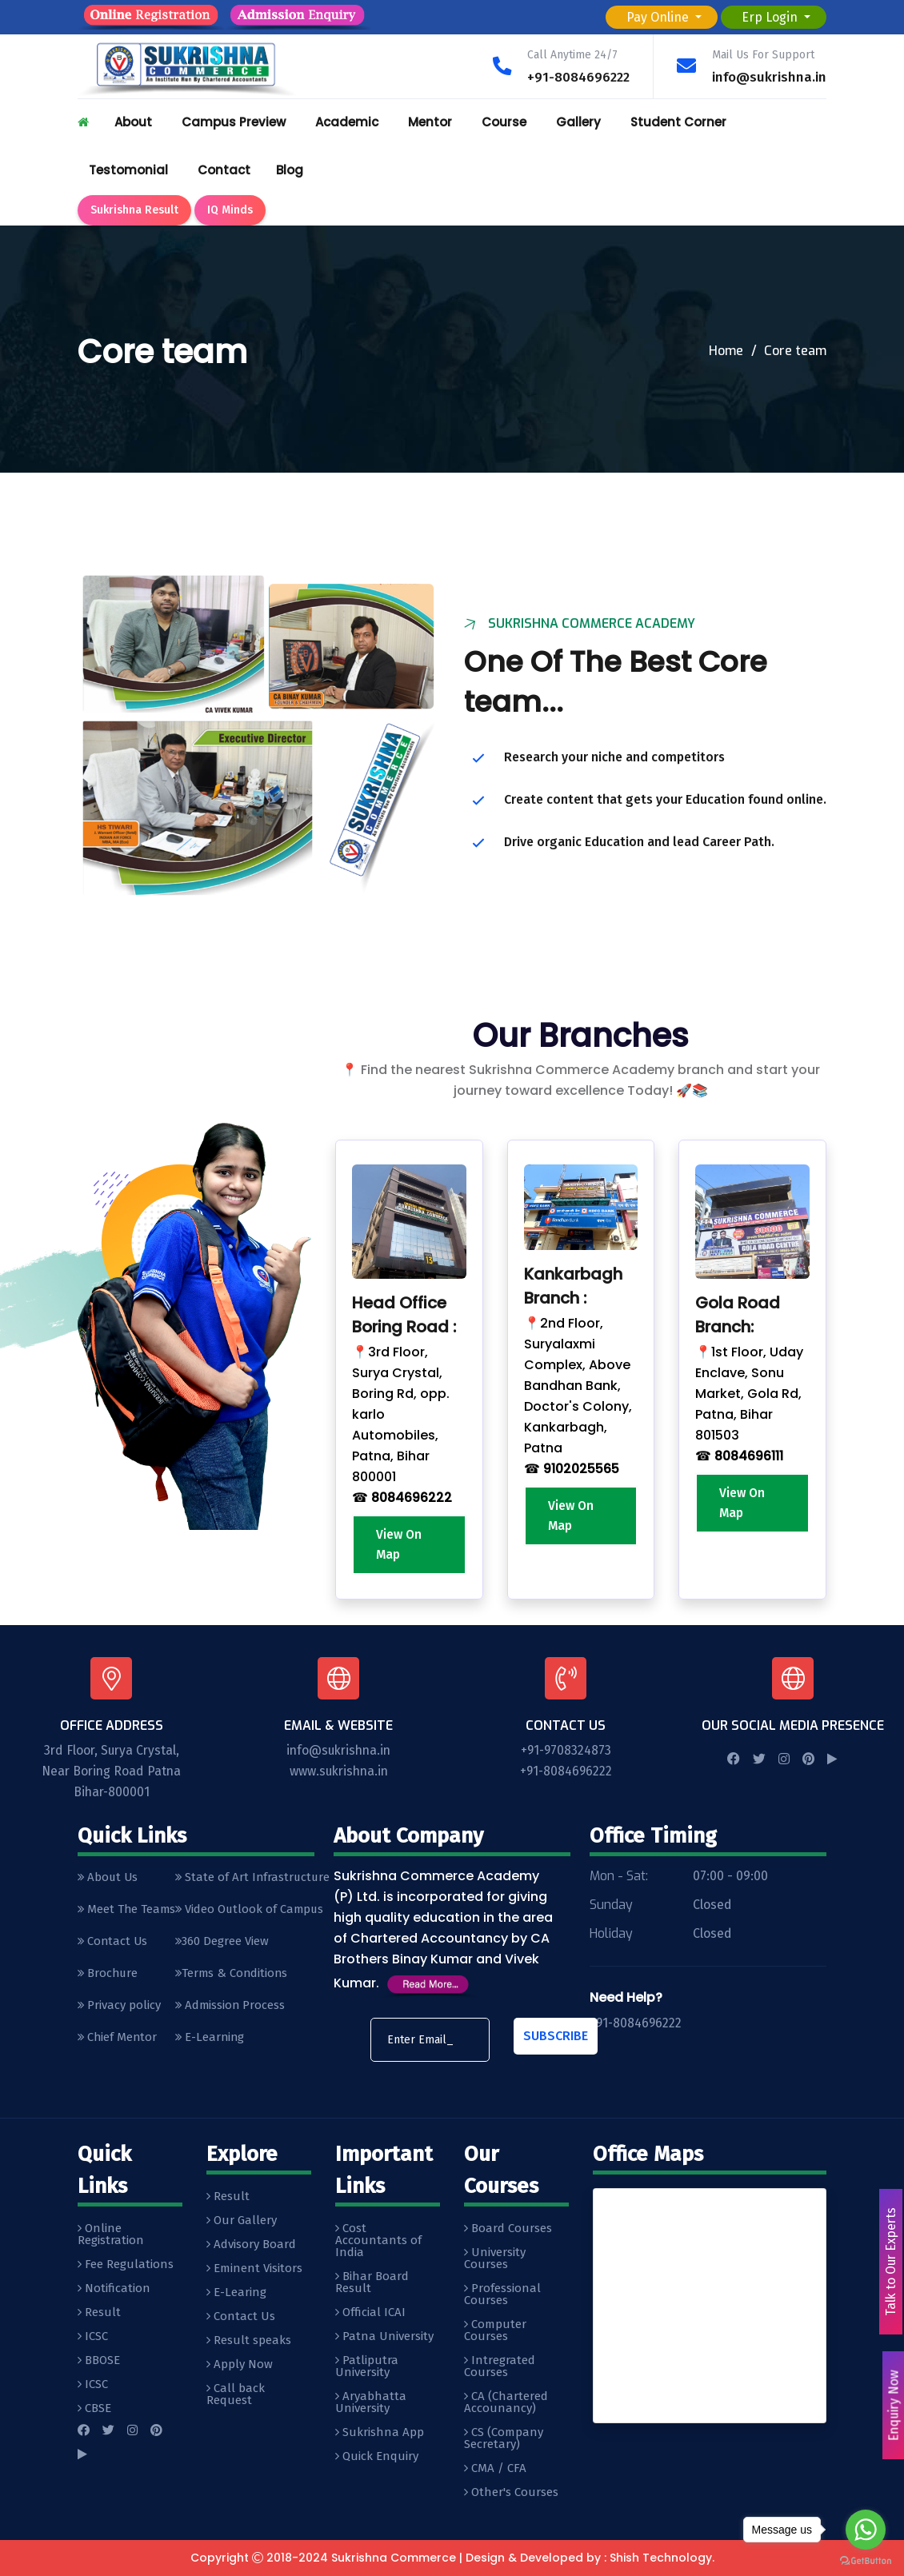 This screenshot has height=2576, width=904. Describe the element at coordinates (399, 1545) in the screenshot. I see `View On Map` at that location.